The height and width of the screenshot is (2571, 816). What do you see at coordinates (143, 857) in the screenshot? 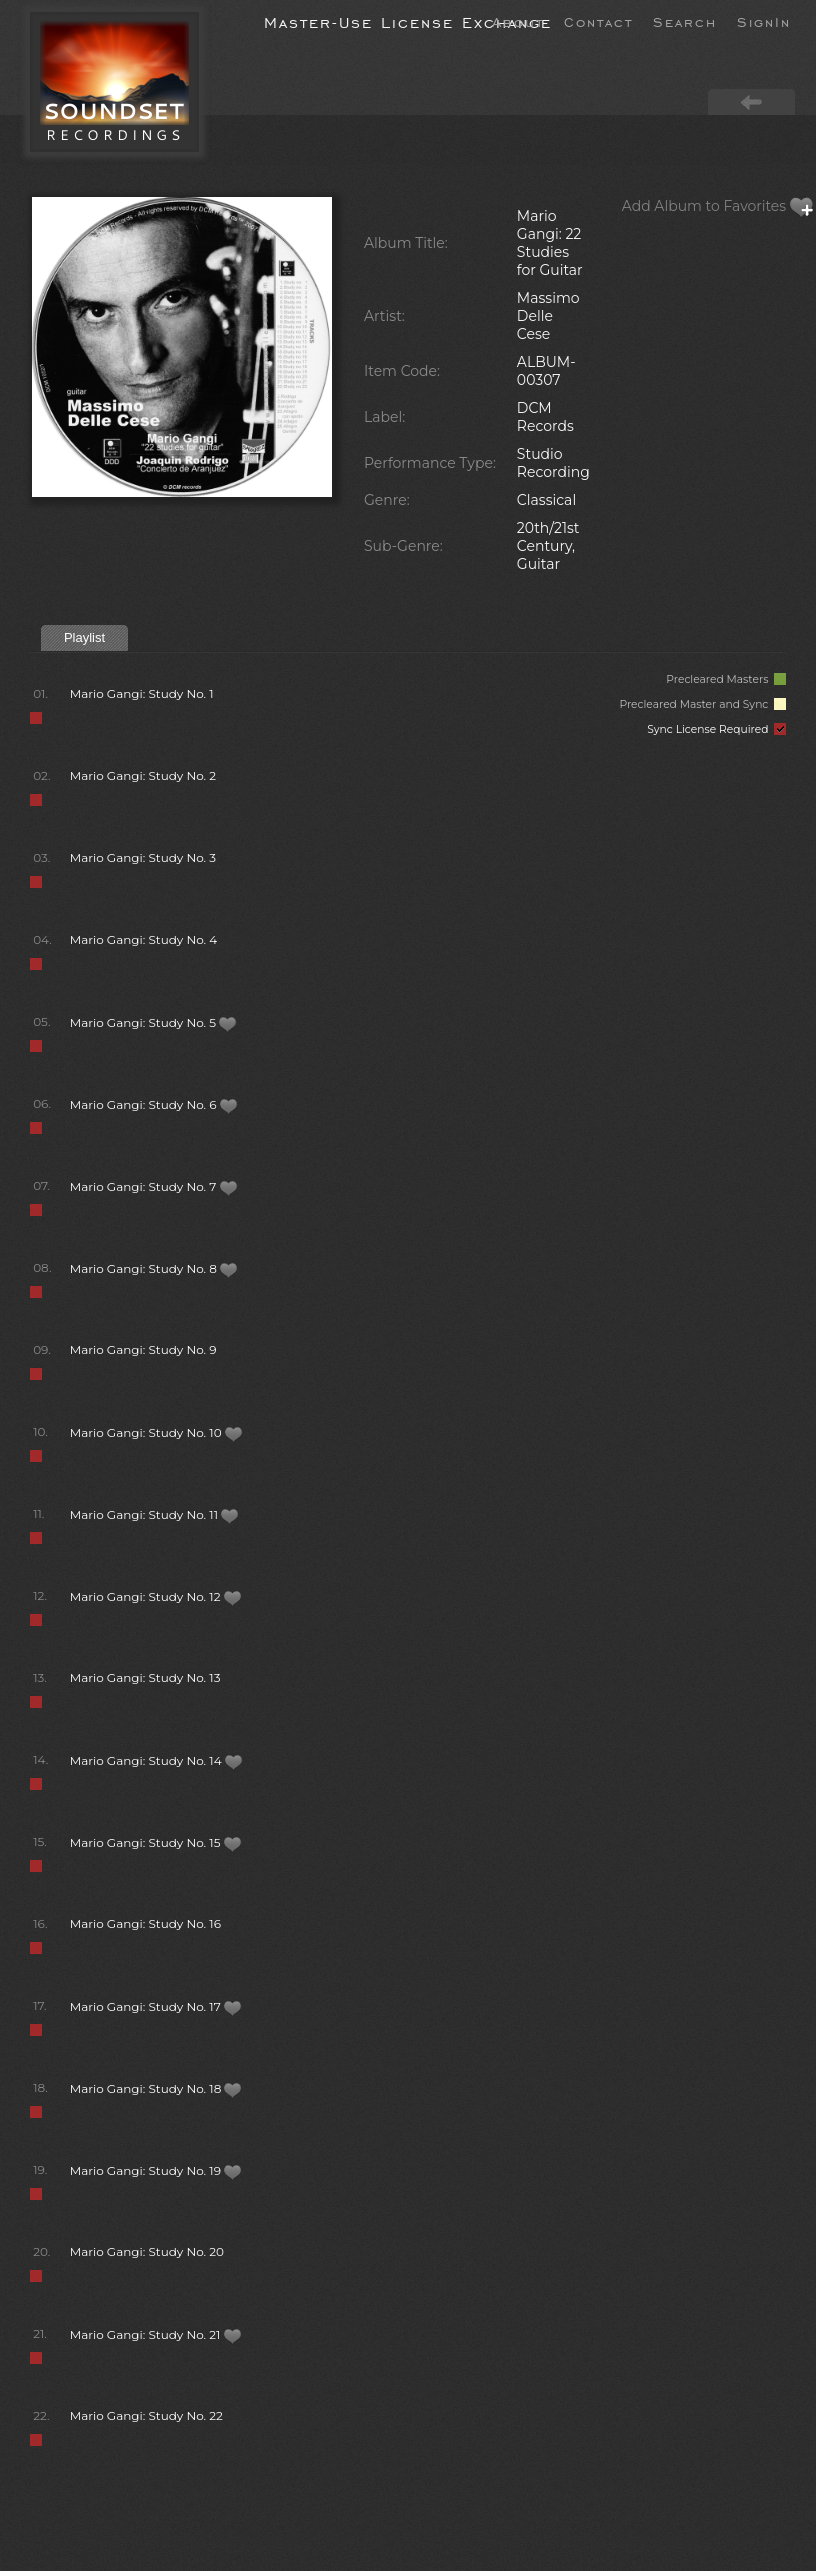
I see `Mario Gangi: Study No. 3` at bounding box center [143, 857].